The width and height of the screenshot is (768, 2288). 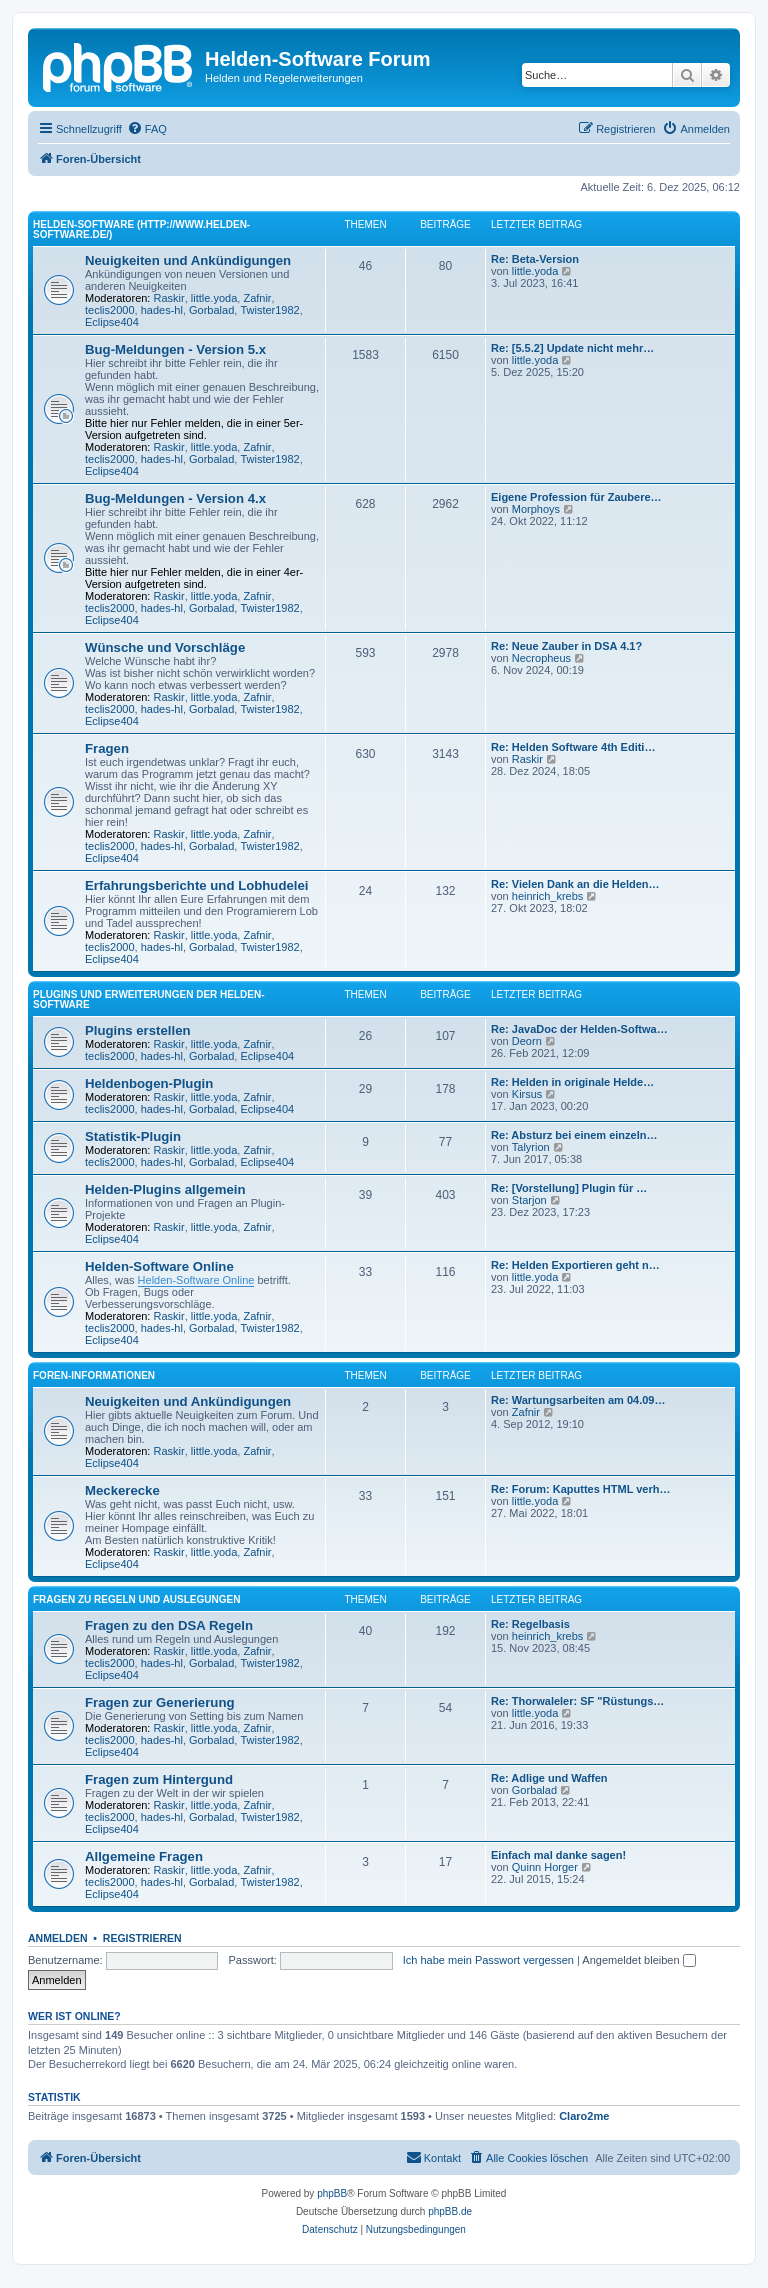 I want to click on Re: Helden Exportieren geht n…, so click(x=575, y=1265).